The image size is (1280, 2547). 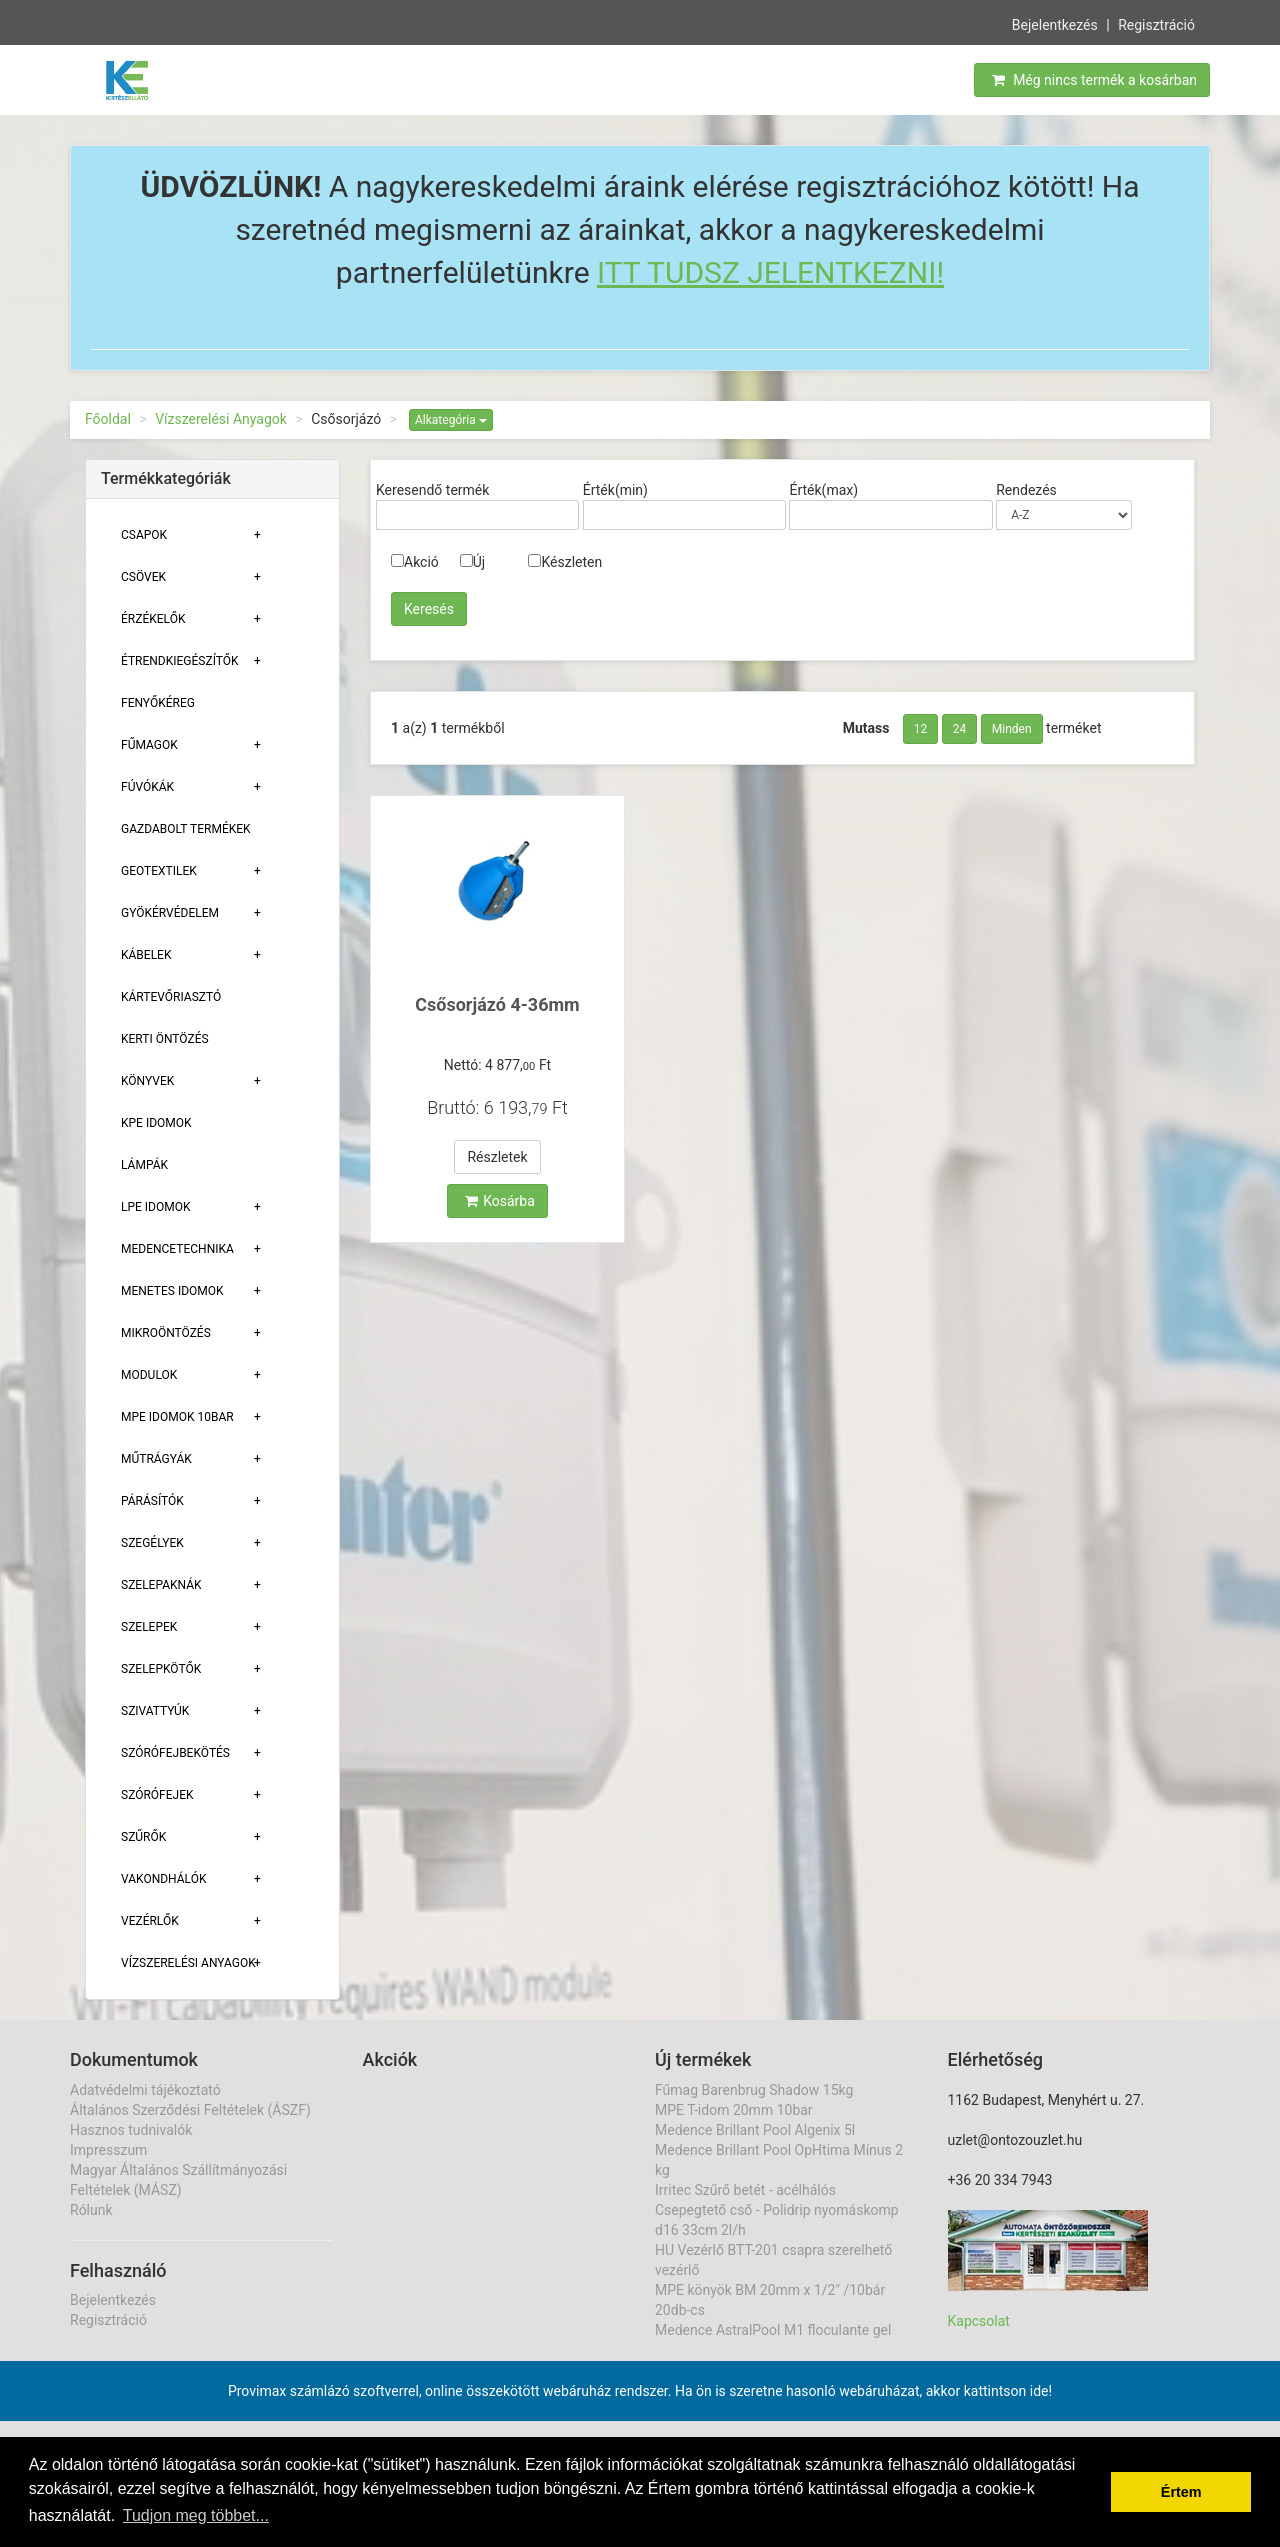 I want to click on Új, so click(x=472, y=562).